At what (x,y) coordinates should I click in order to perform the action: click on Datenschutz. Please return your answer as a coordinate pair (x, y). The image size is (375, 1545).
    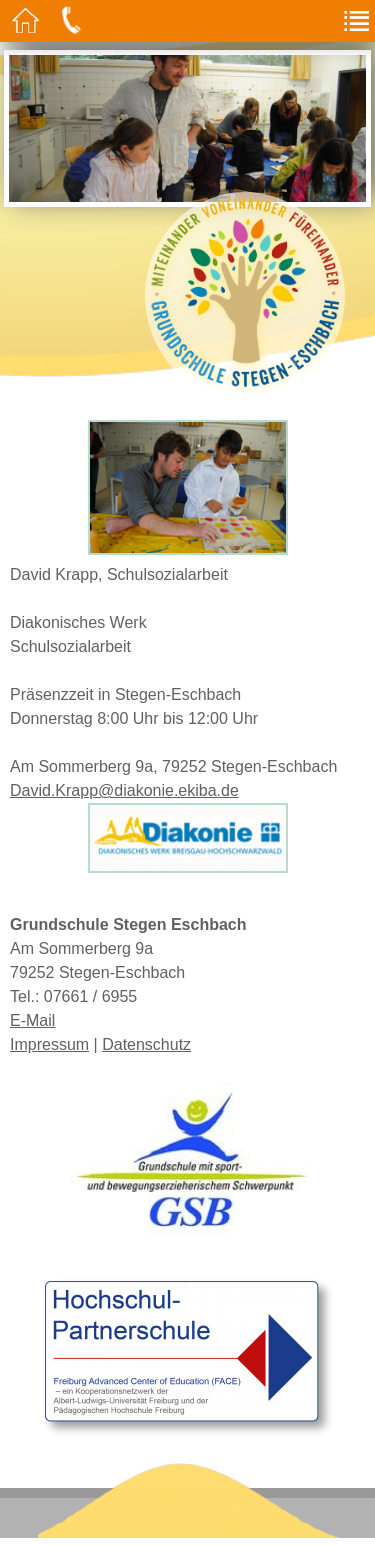
    Looking at the image, I should click on (146, 1044).